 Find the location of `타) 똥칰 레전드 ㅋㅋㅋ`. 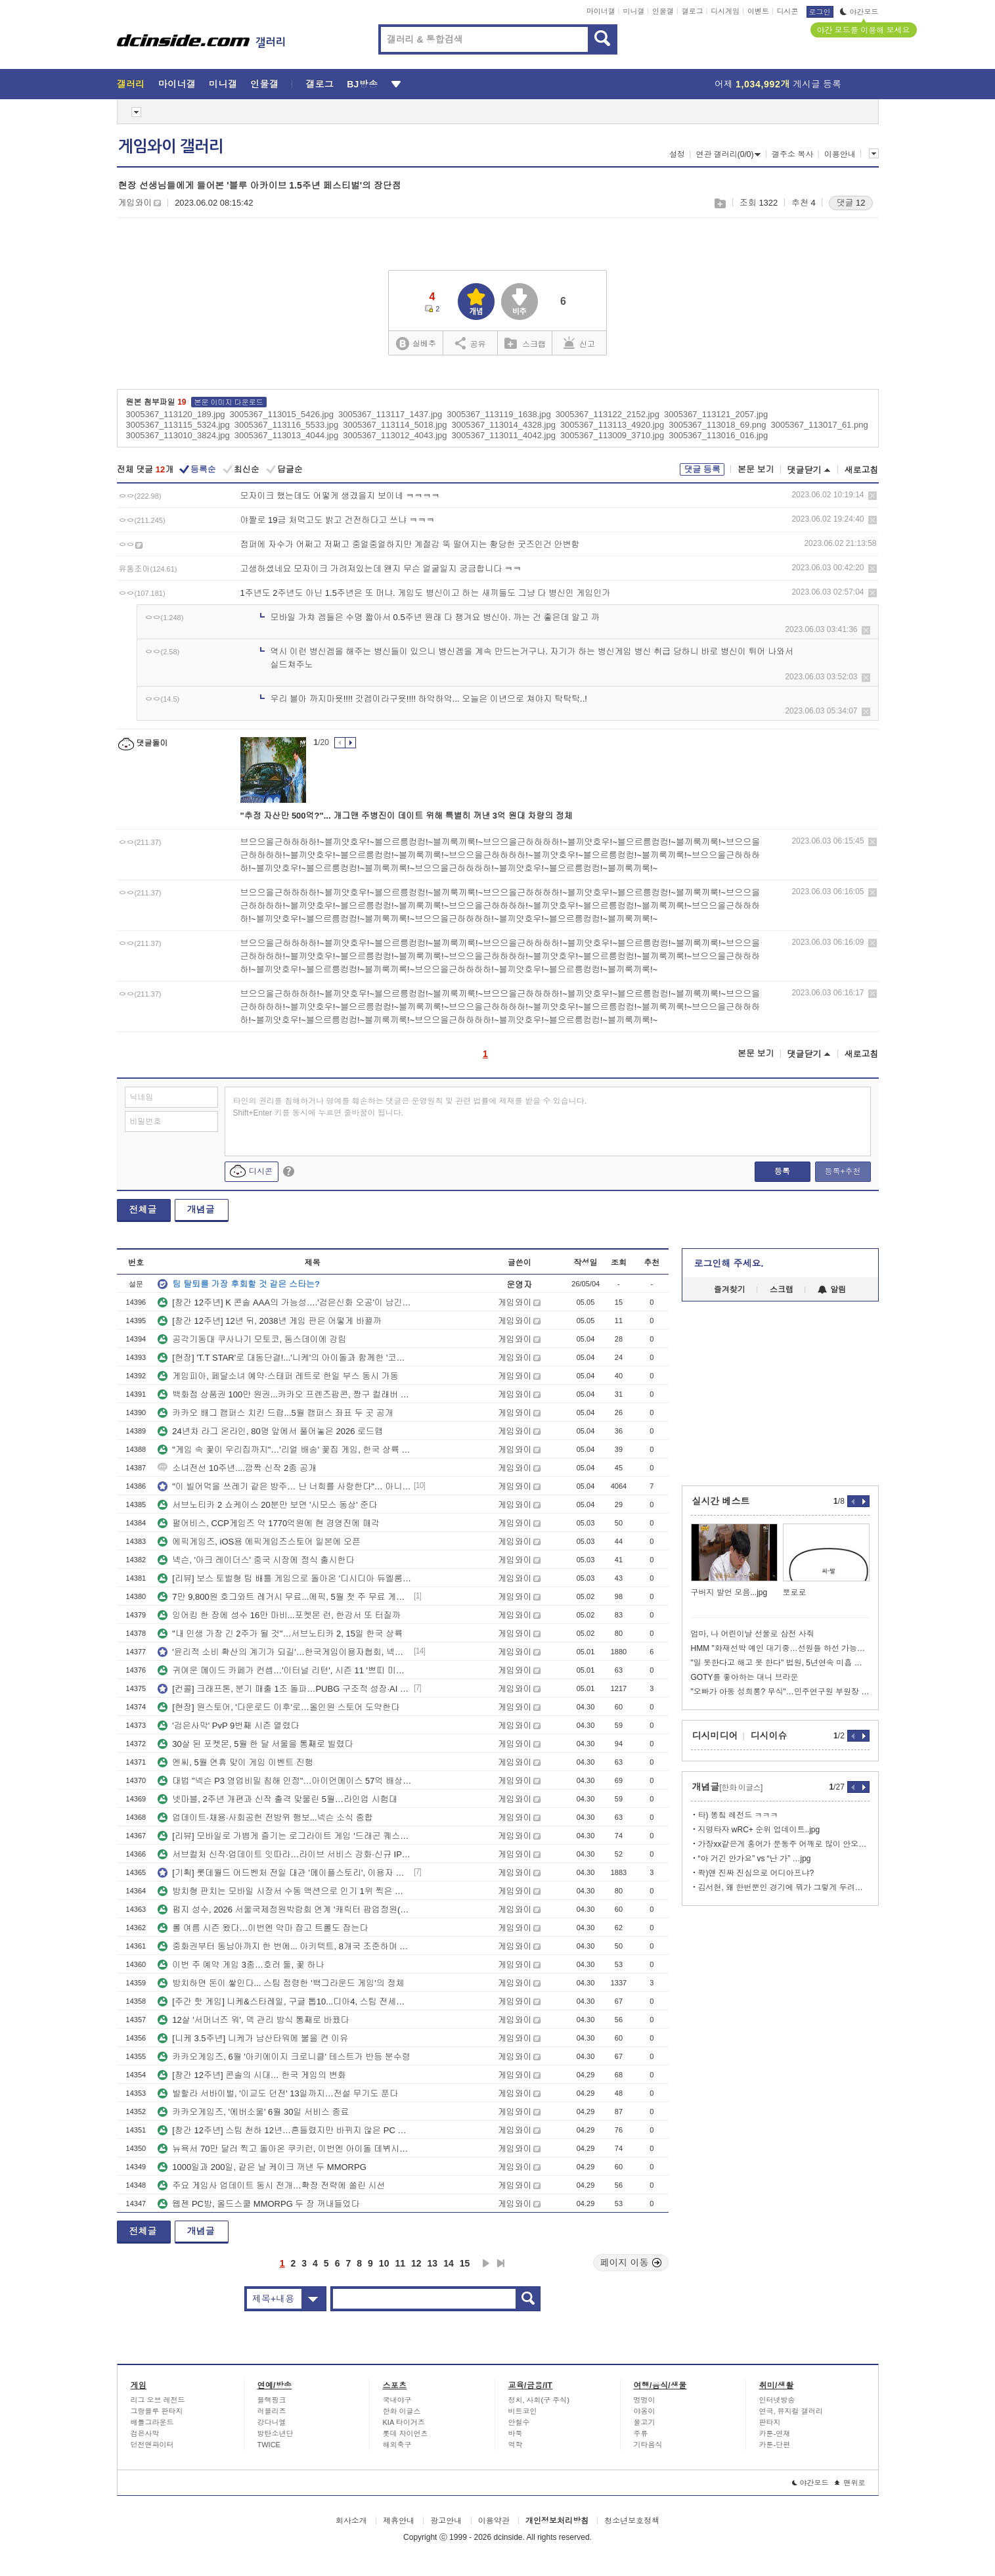

타) 똥칰 레전드 ㅋㅋㅋ is located at coordinates (738, 1815).